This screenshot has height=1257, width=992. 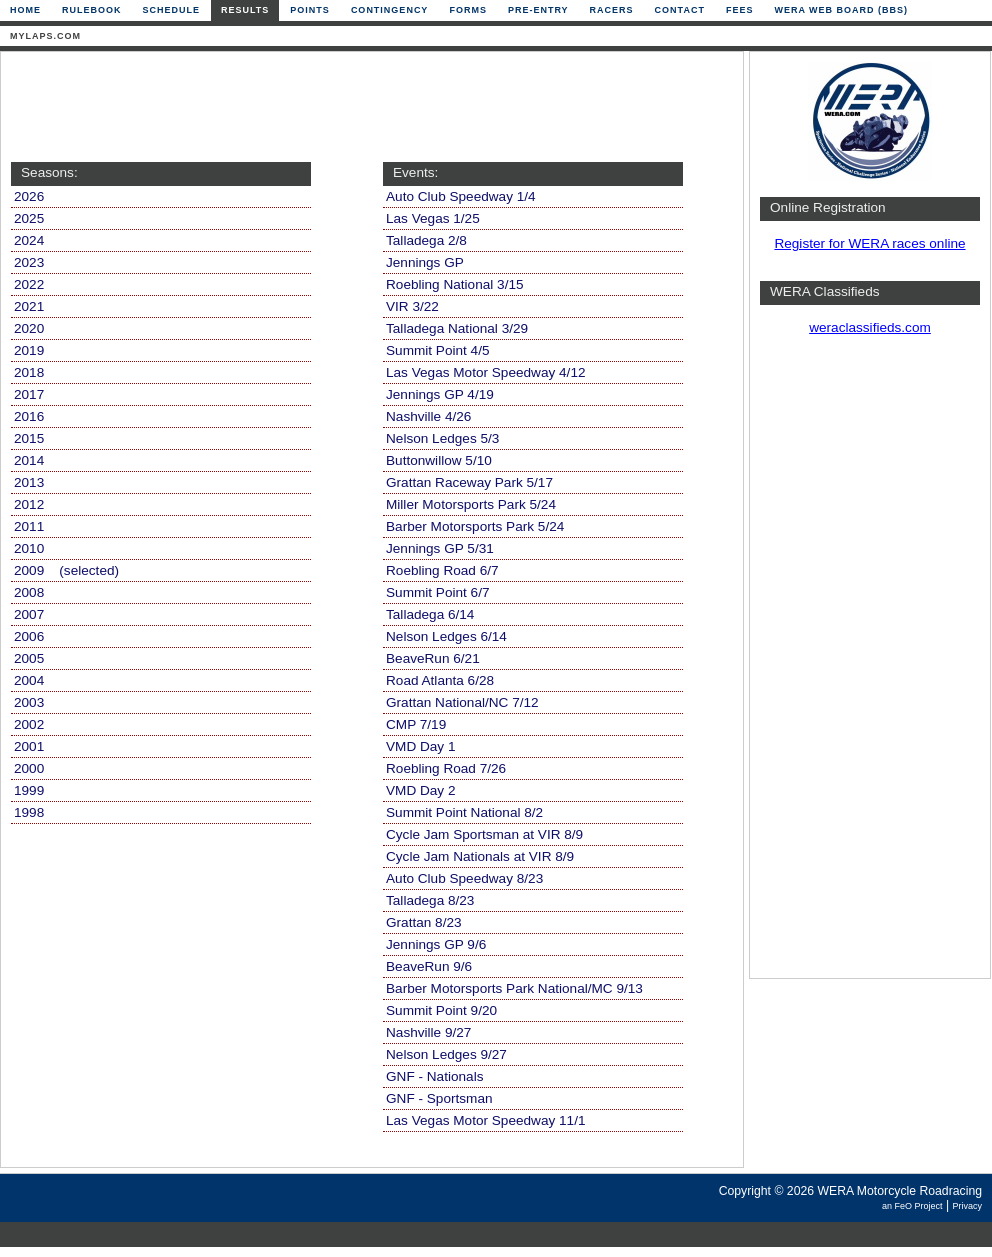 I want to click on Nelson Ledges 5/3, so click(x=442, y=438).